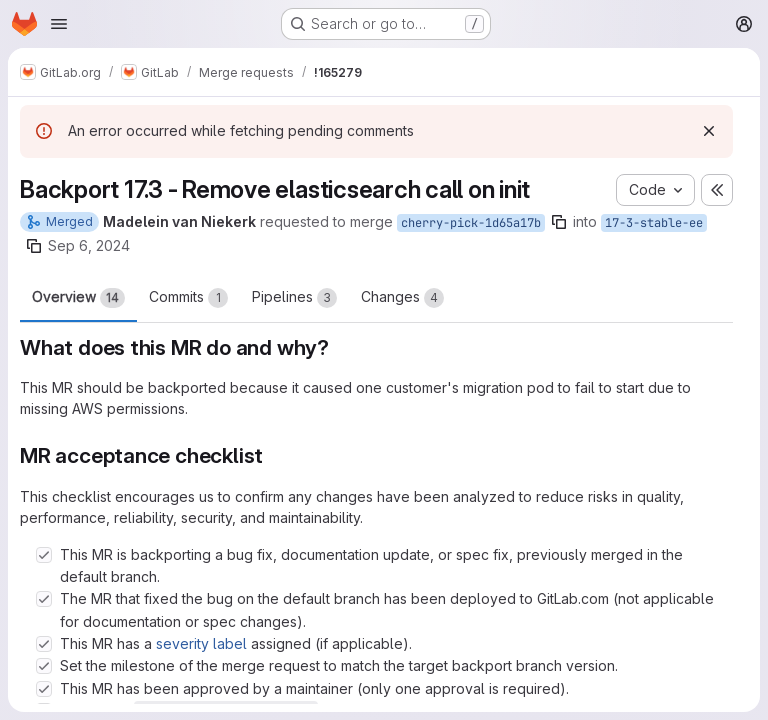 The image size is (768, 720). Describe the element at coordinates (44, 689) in the screenshot. I see `[Check option: This MR has been approved by a maintainer (only one approval is required).]` at that location.